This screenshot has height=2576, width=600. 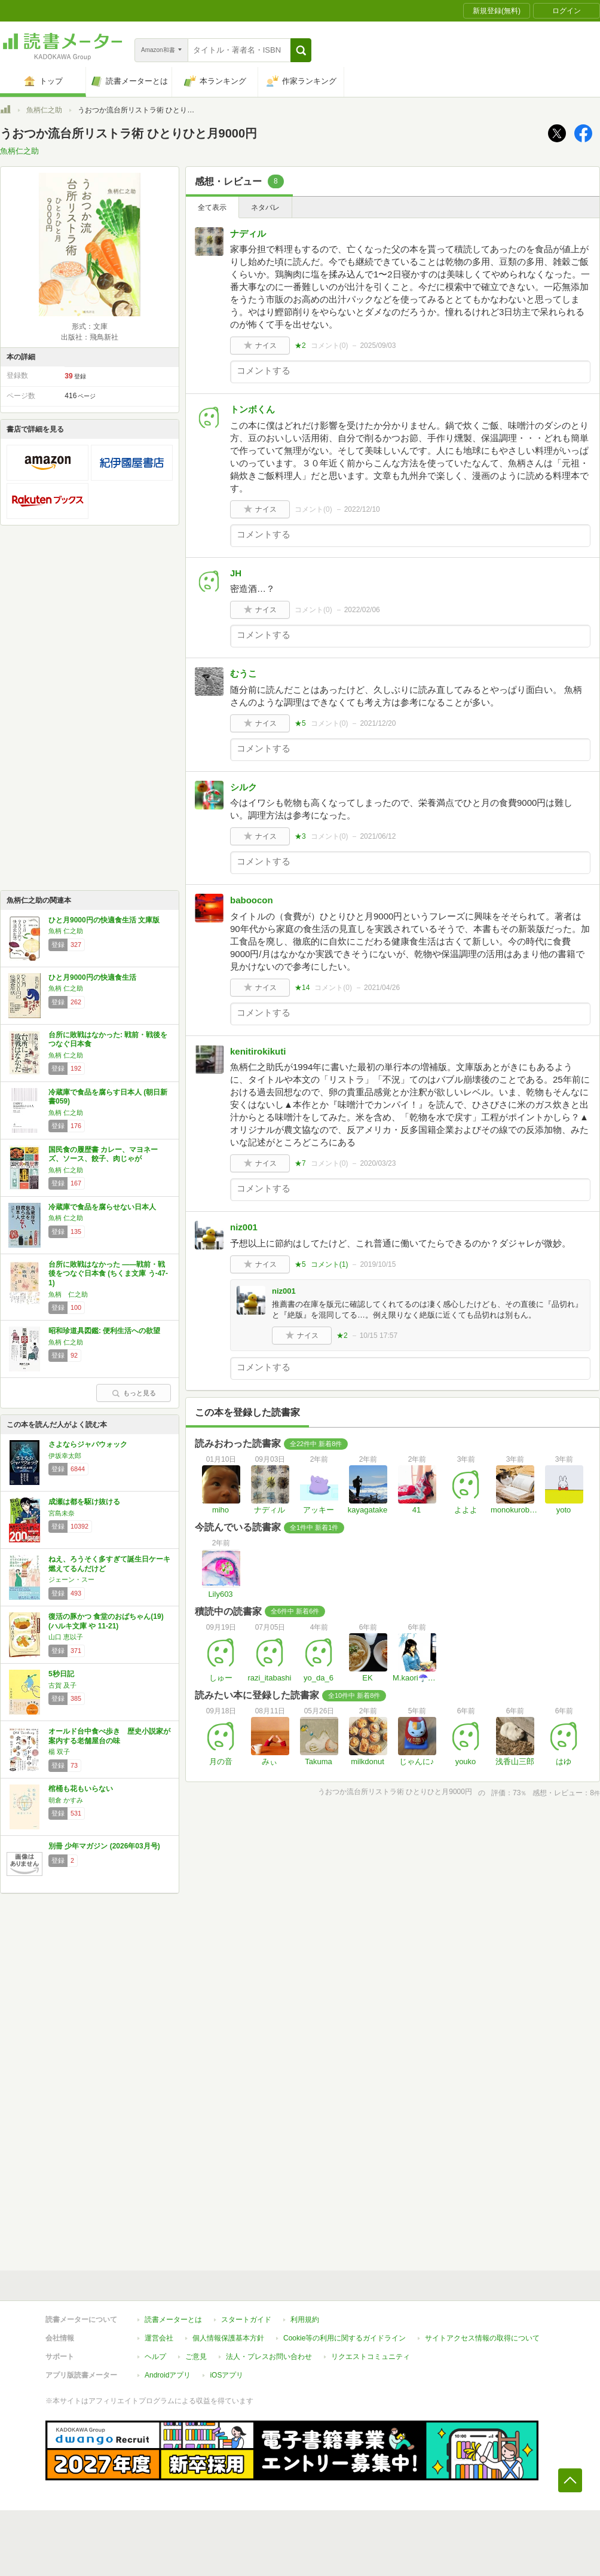 I want to click on リクエストコミュニティ, so click(x=370, y=2356).